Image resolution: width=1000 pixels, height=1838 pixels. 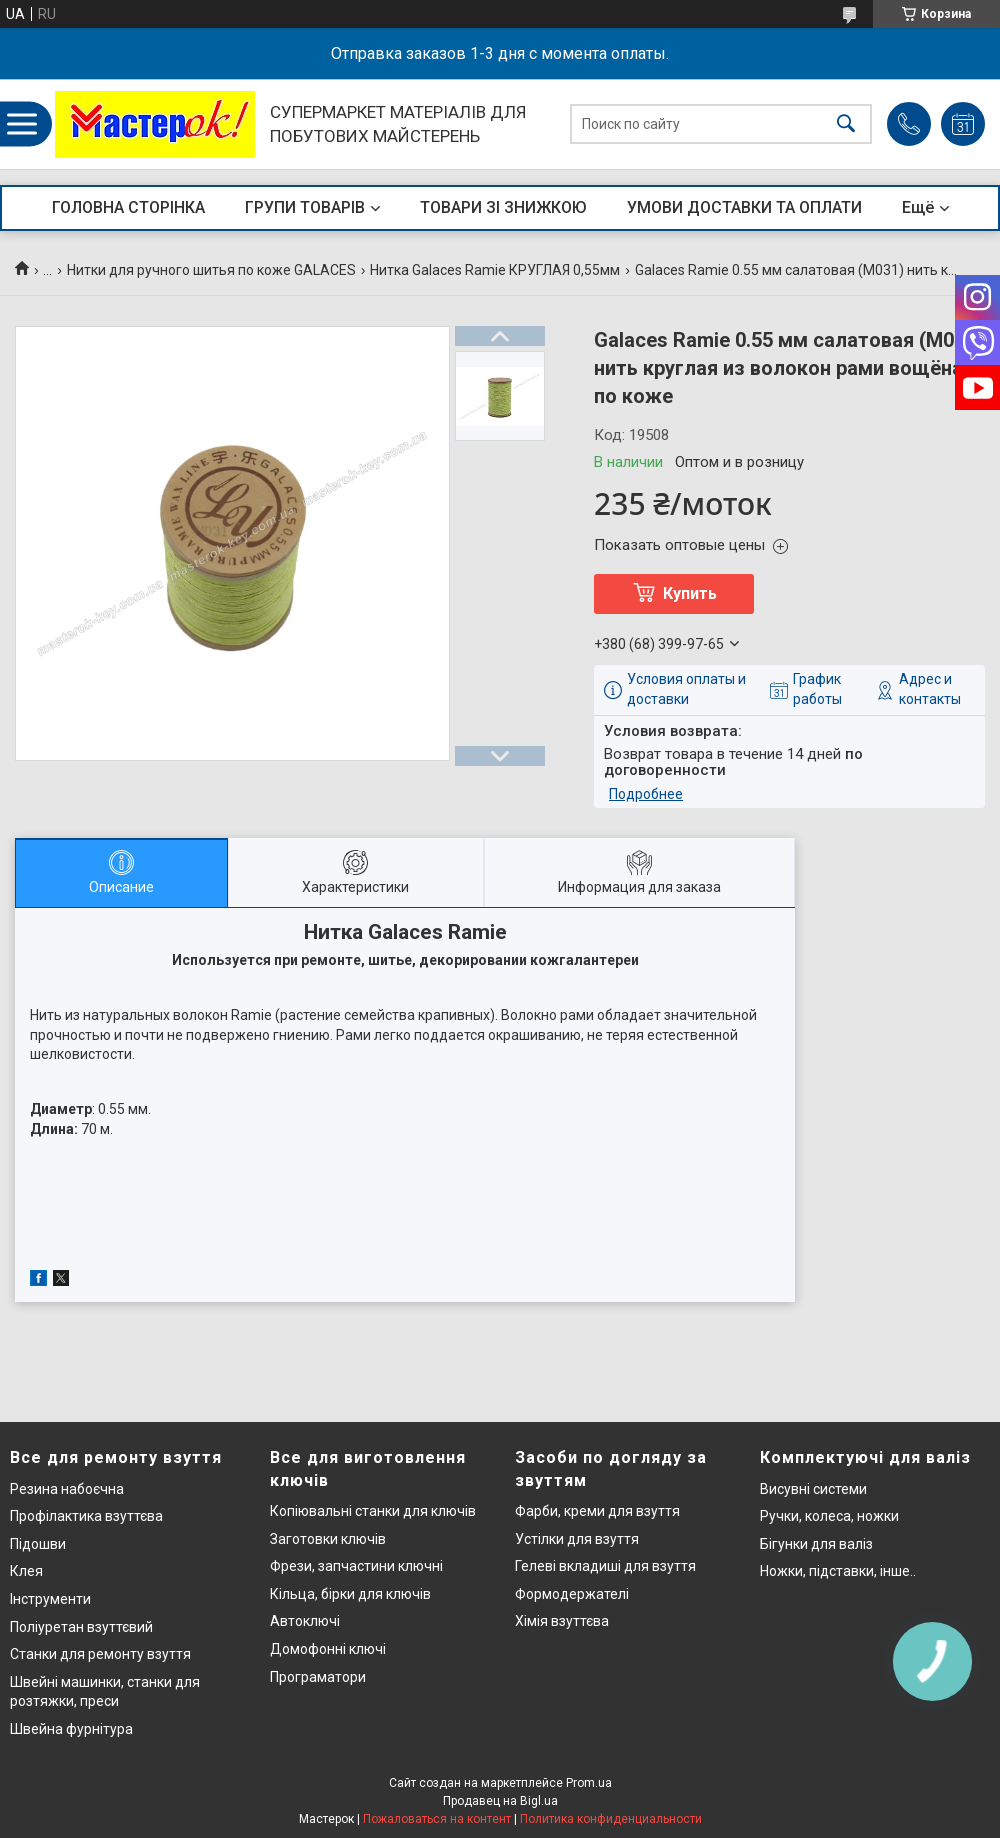 What do you see at coordinates (605, 1566) in the screenshot?
I see `Гелеві вкладиші для взуття` at bounding box center [605, 1566].